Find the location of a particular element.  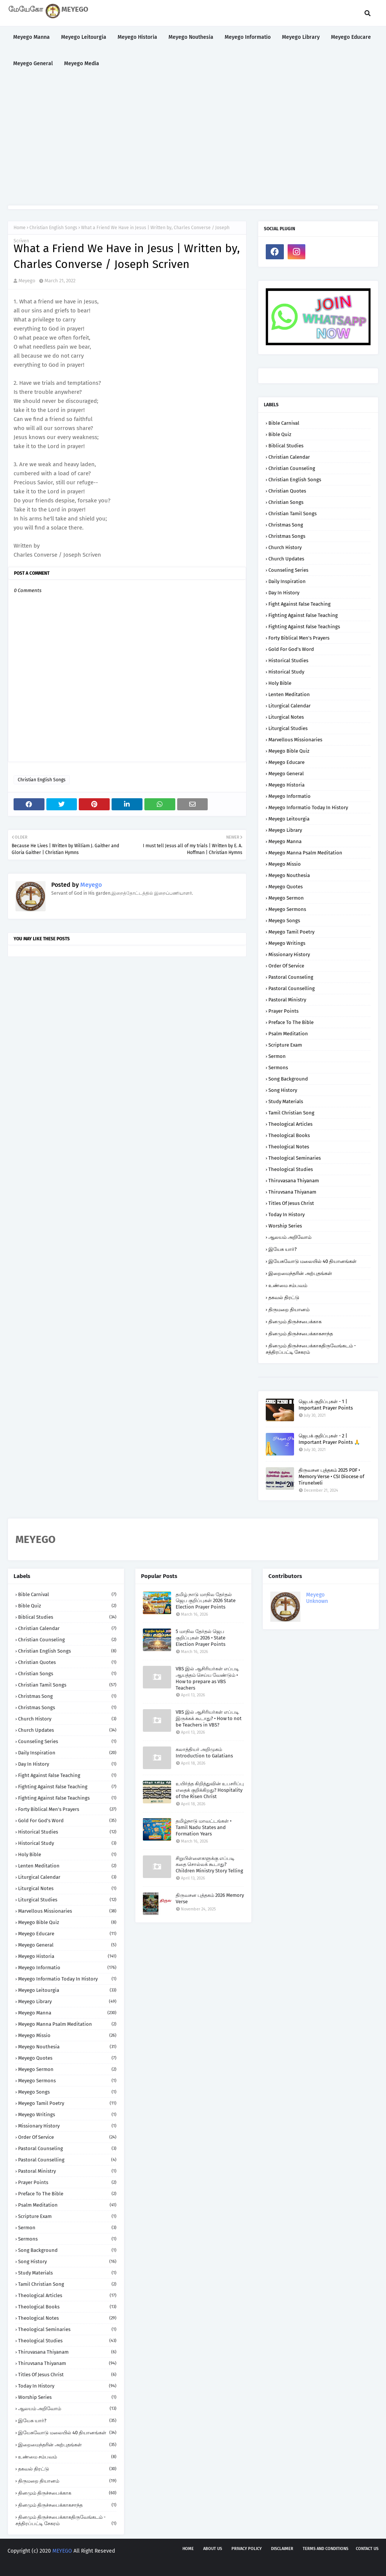

Christian Calendar is located at coordinates (289, 457).